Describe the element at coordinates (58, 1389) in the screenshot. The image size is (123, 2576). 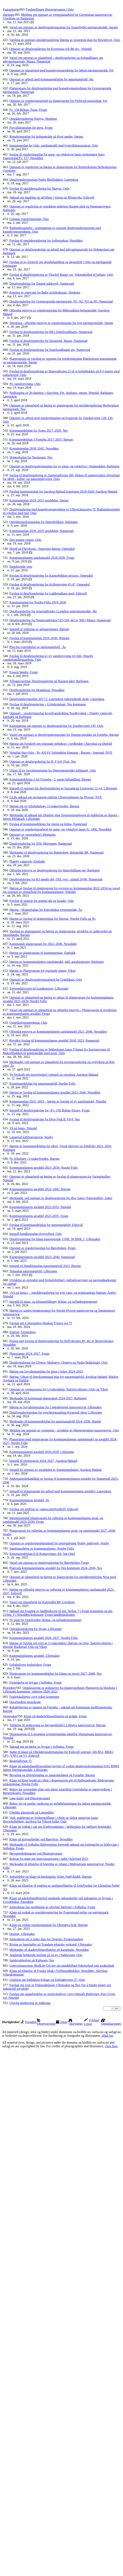
I see `Oppstart av verneprosess for Lysakerdalen, Statsforvalteren i Oslo og Viken` at that location.